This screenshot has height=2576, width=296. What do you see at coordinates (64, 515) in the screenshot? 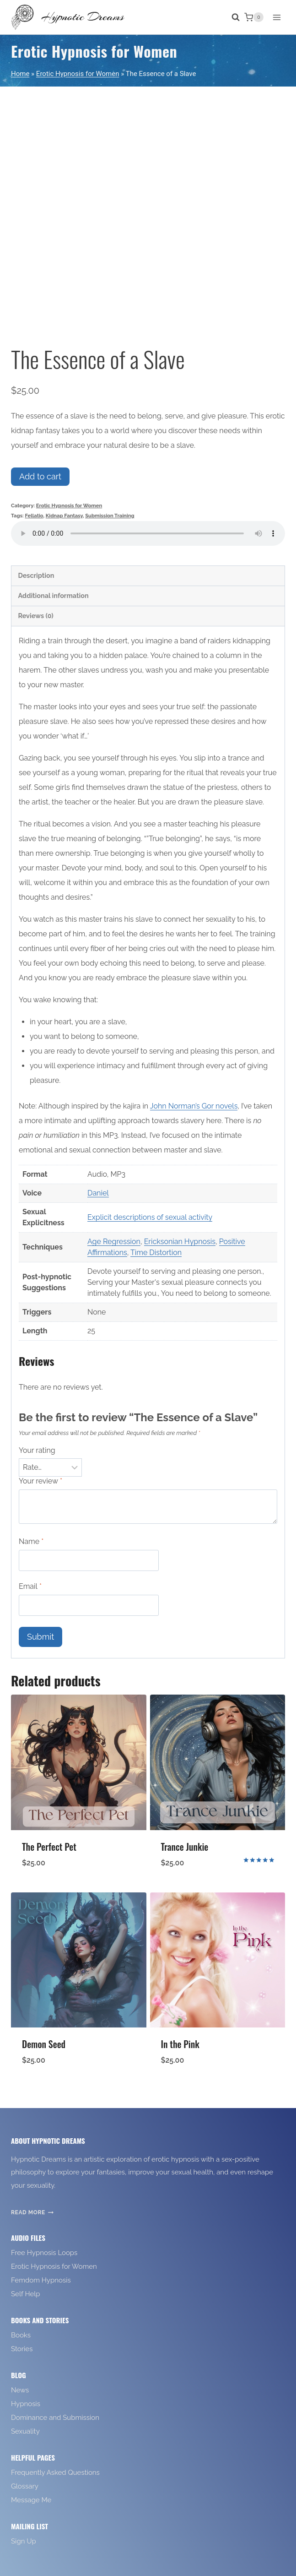
I see `Kidnap Fantasy` at bounding box center [64, 515].